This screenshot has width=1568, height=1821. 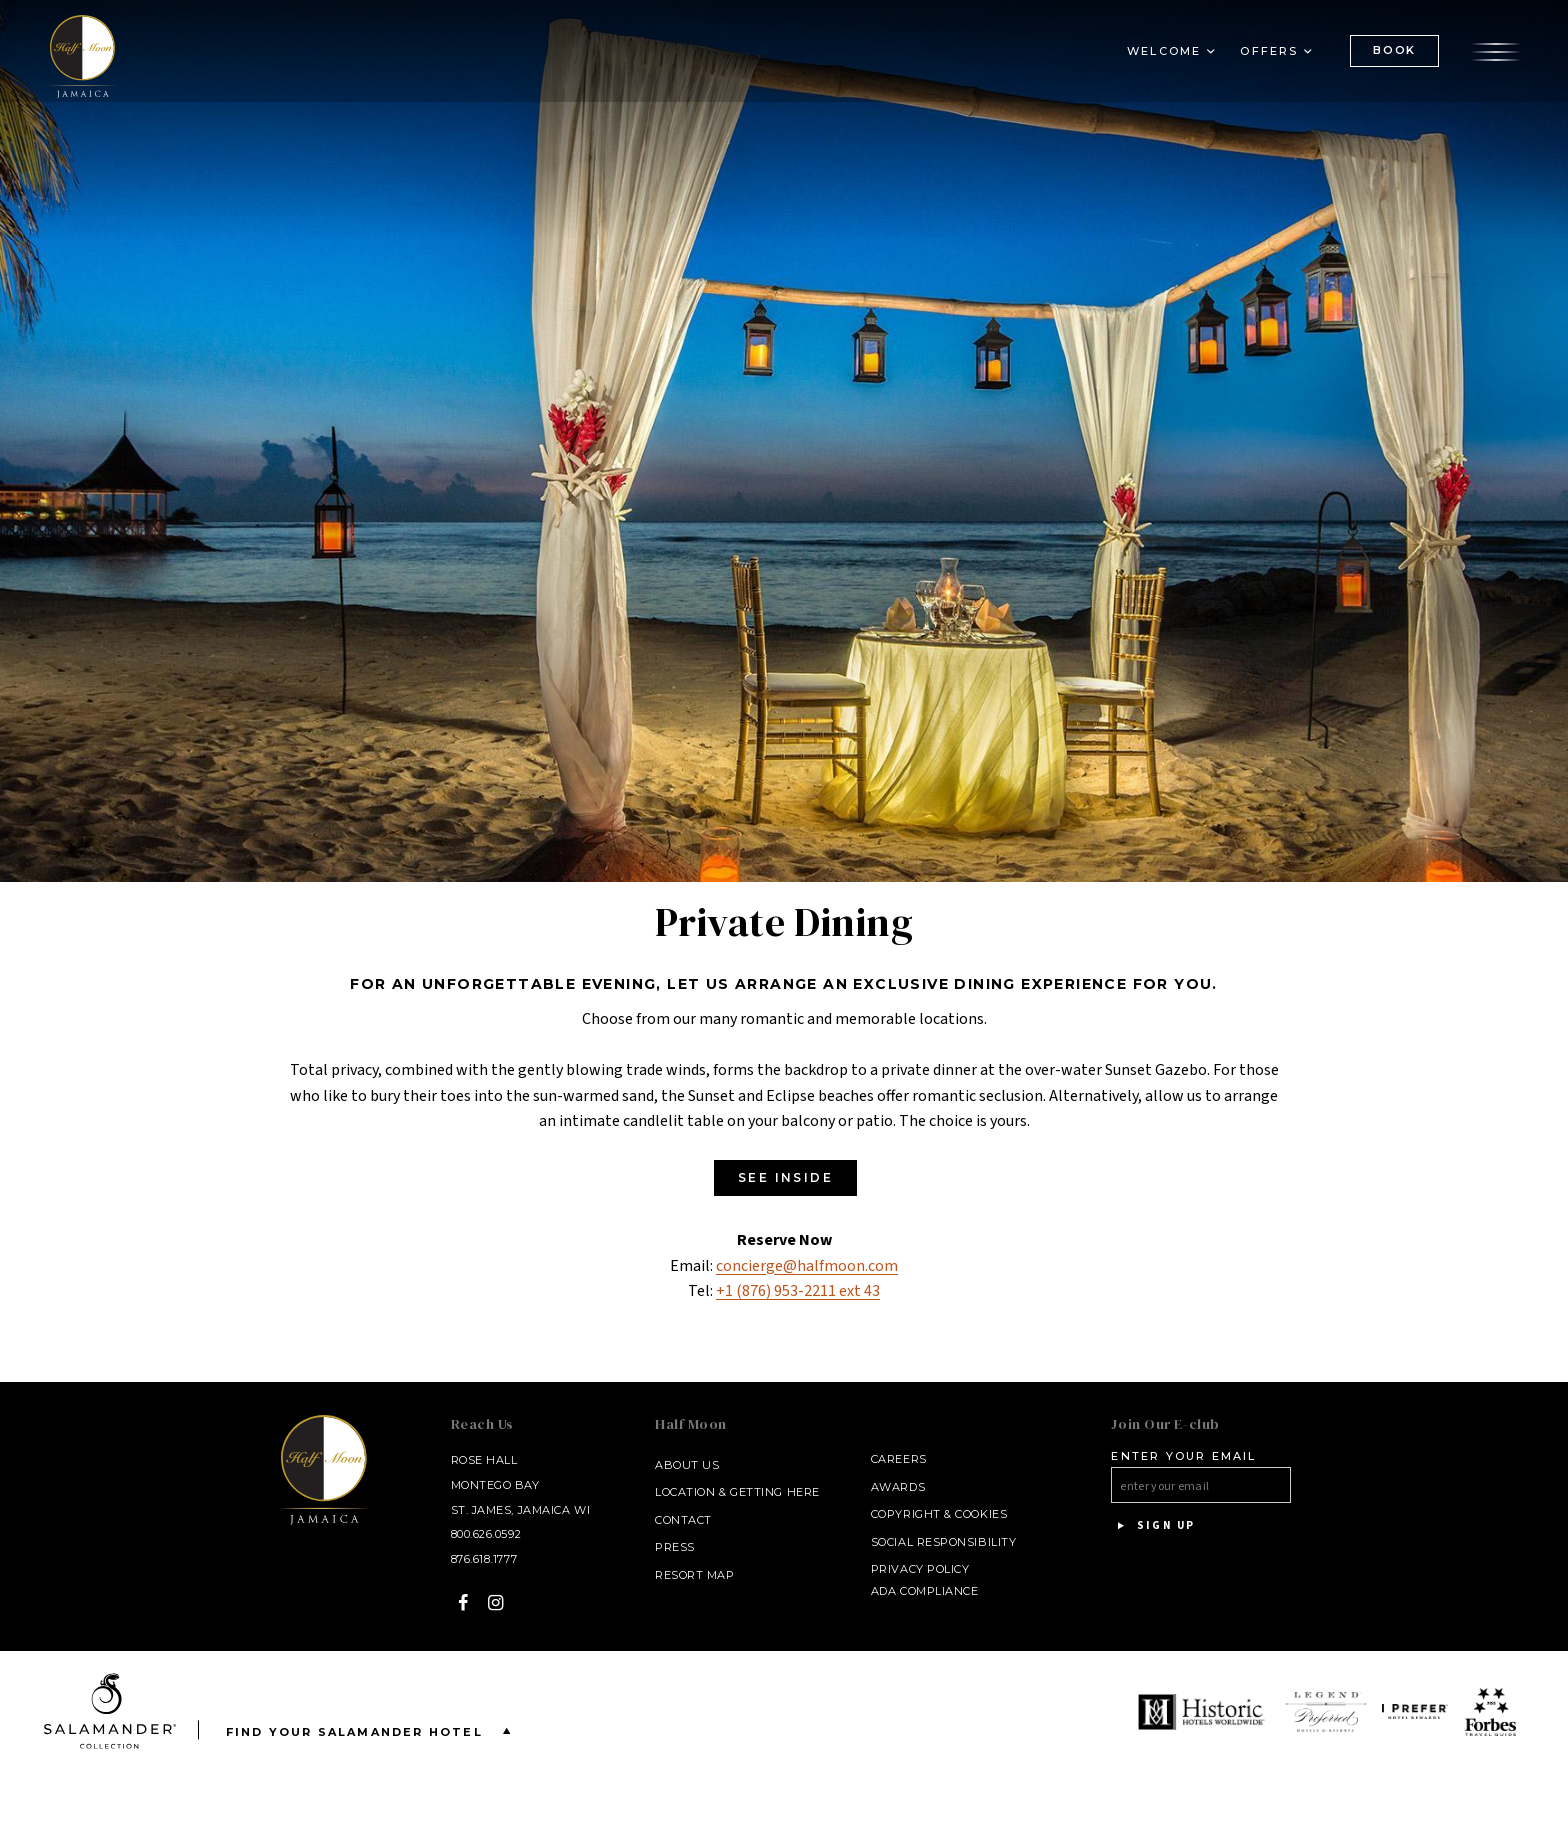 What do you see at coordinates (484, 1559) in the screenshot?
I see `876.618.1777` at bounding box center [484, 1559].